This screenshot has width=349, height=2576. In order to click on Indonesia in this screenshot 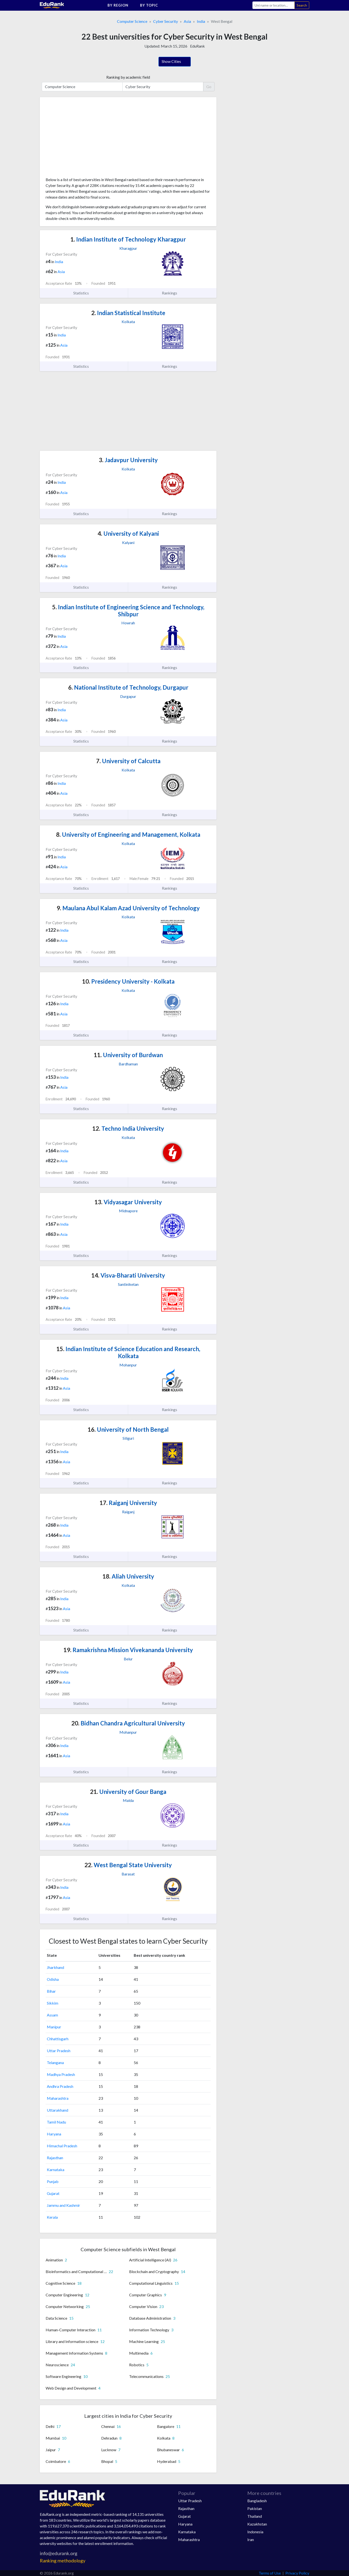, I will do `click(255, 2531)`.